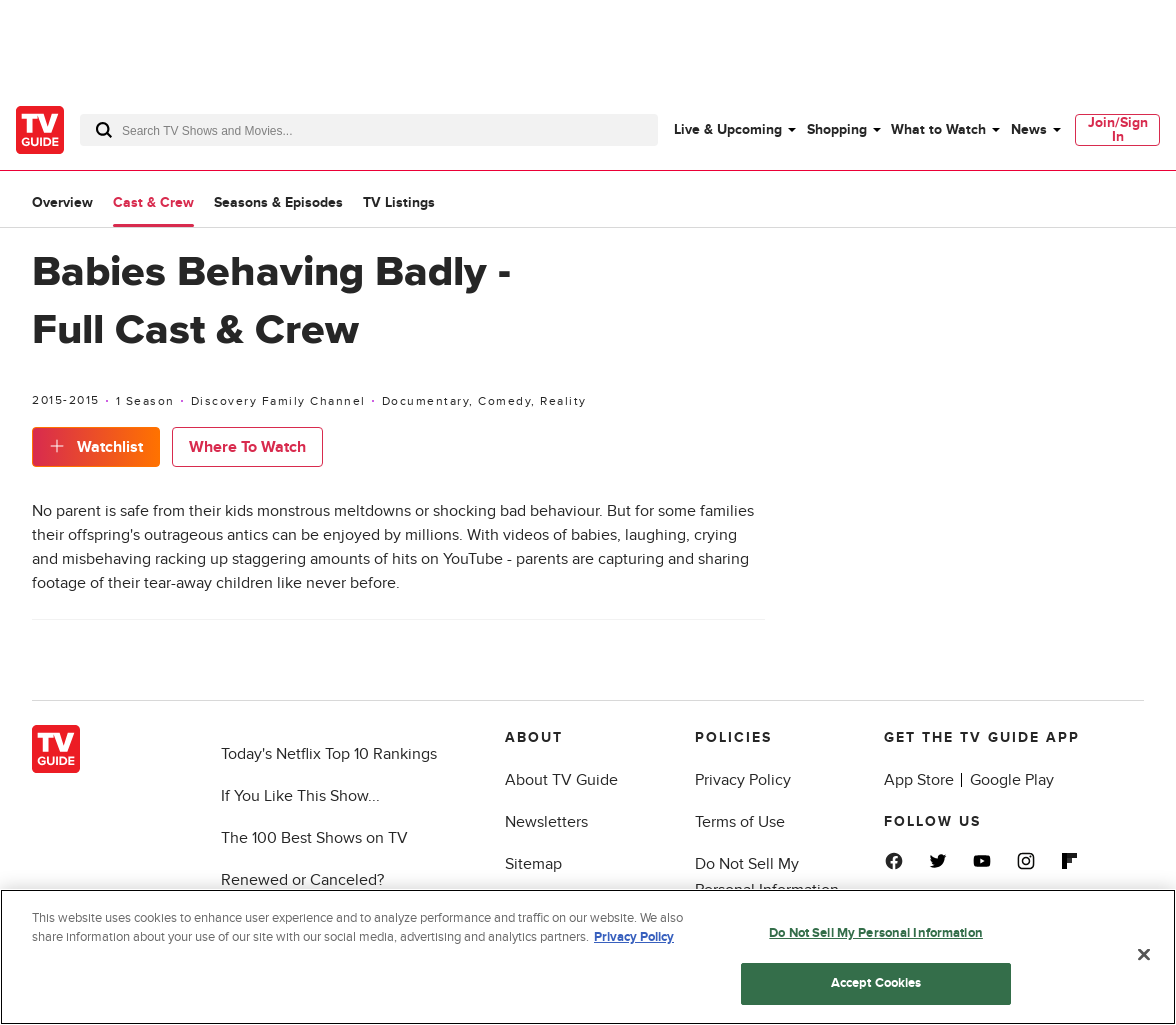 The height and width of the screenshot is (1025, 1176). Describe the element at coordinates (302, 880) in the screenshot. I see `Renewed or Canceled?` at that location.